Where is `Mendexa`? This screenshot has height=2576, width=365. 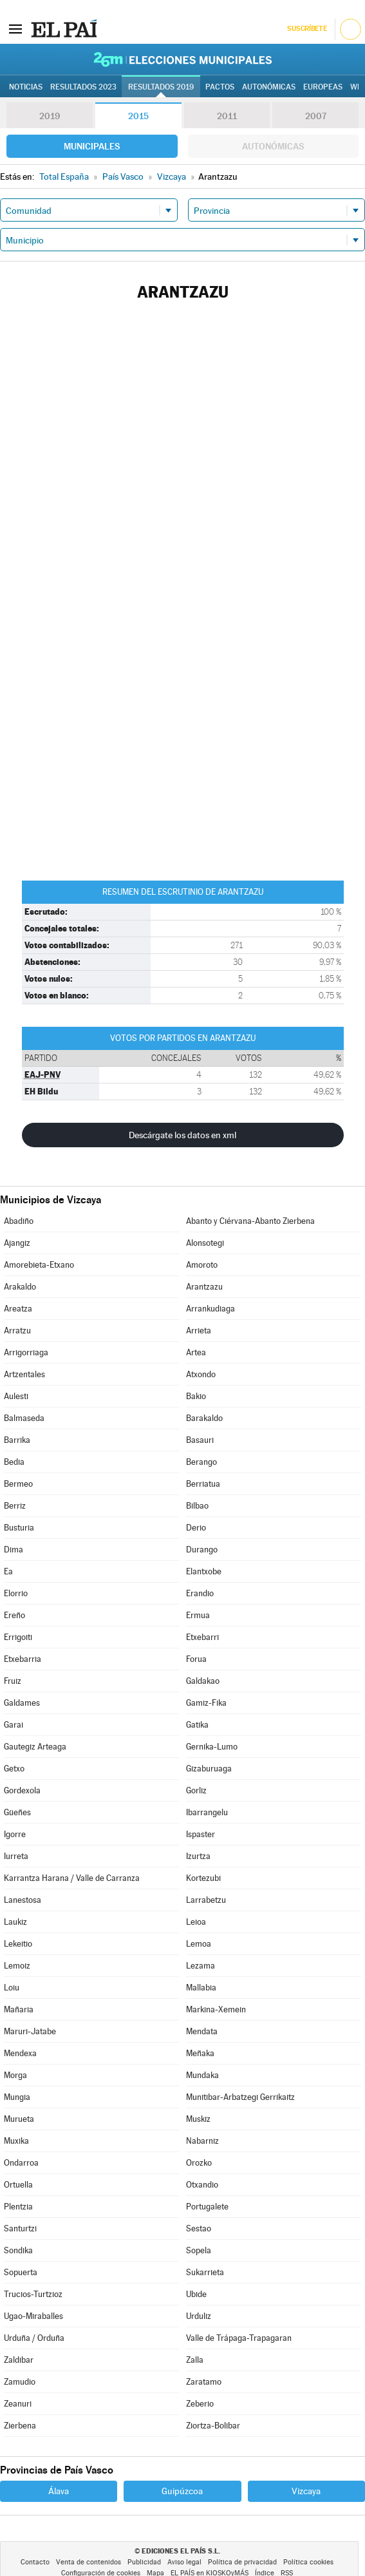
Mendexa is located at coordinates (20, 2053).